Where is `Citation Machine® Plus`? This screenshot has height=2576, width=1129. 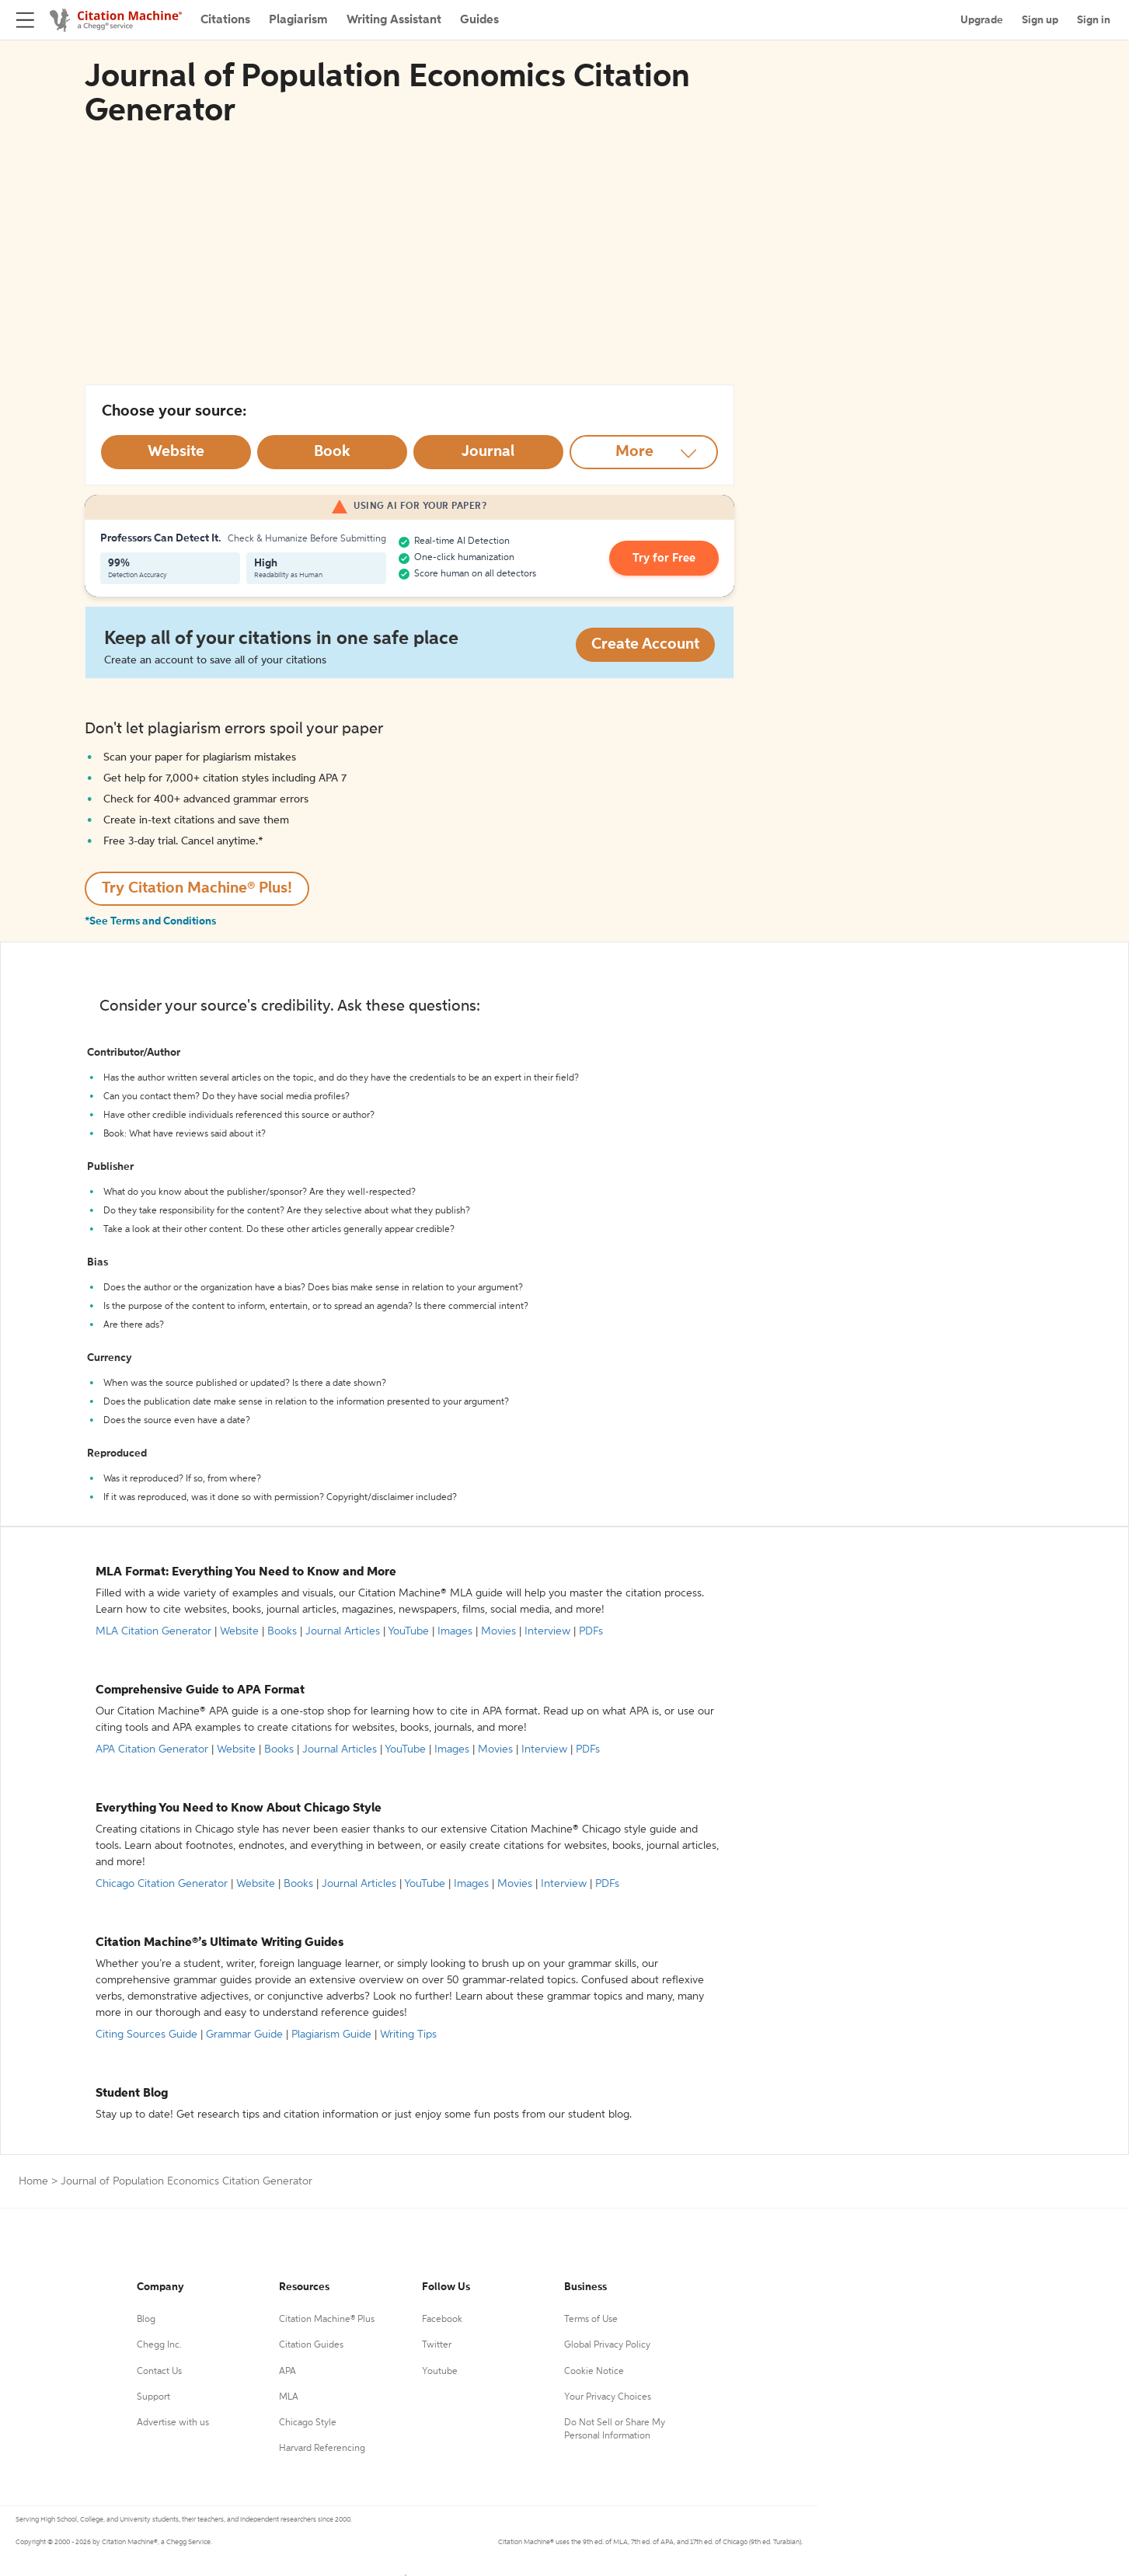 Citation Machine® Plus is located at coordinates (327, 2319).